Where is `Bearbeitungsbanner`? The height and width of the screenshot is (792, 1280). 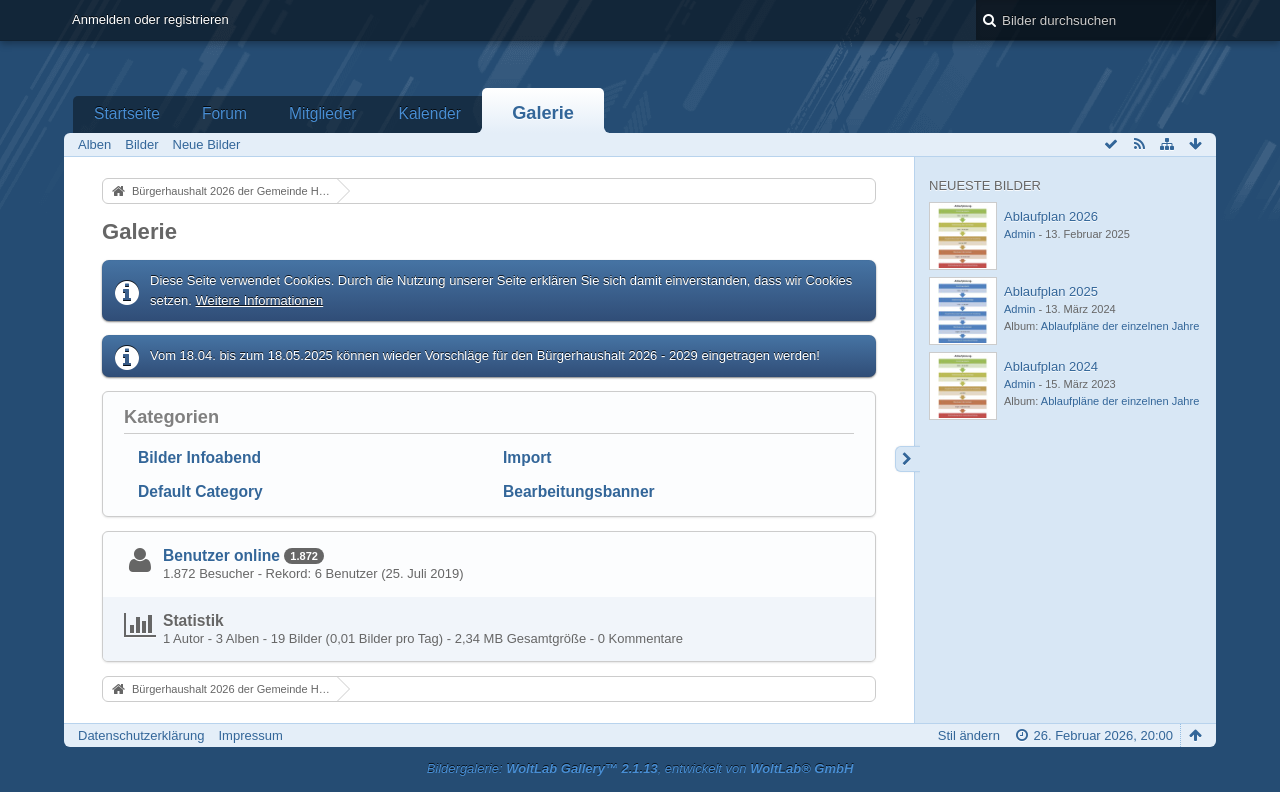
Bearbeitungsbanner is located at coordinates (579, 491).